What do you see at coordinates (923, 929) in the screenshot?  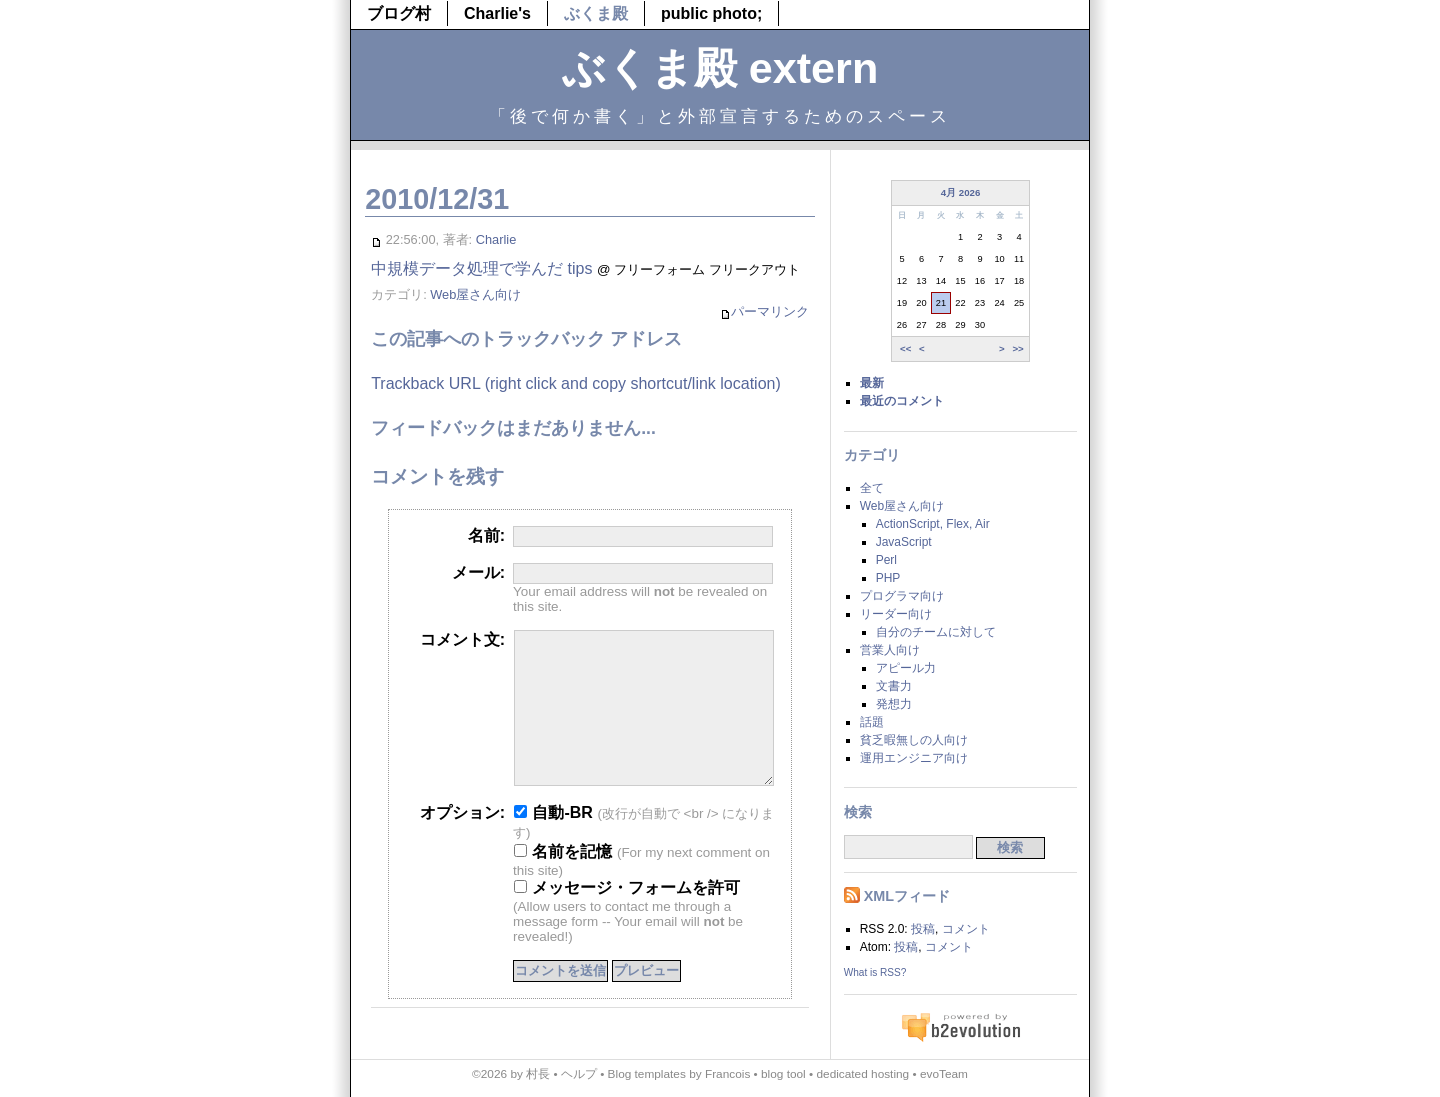 I see `投稿` at bounding box center [923, 929].